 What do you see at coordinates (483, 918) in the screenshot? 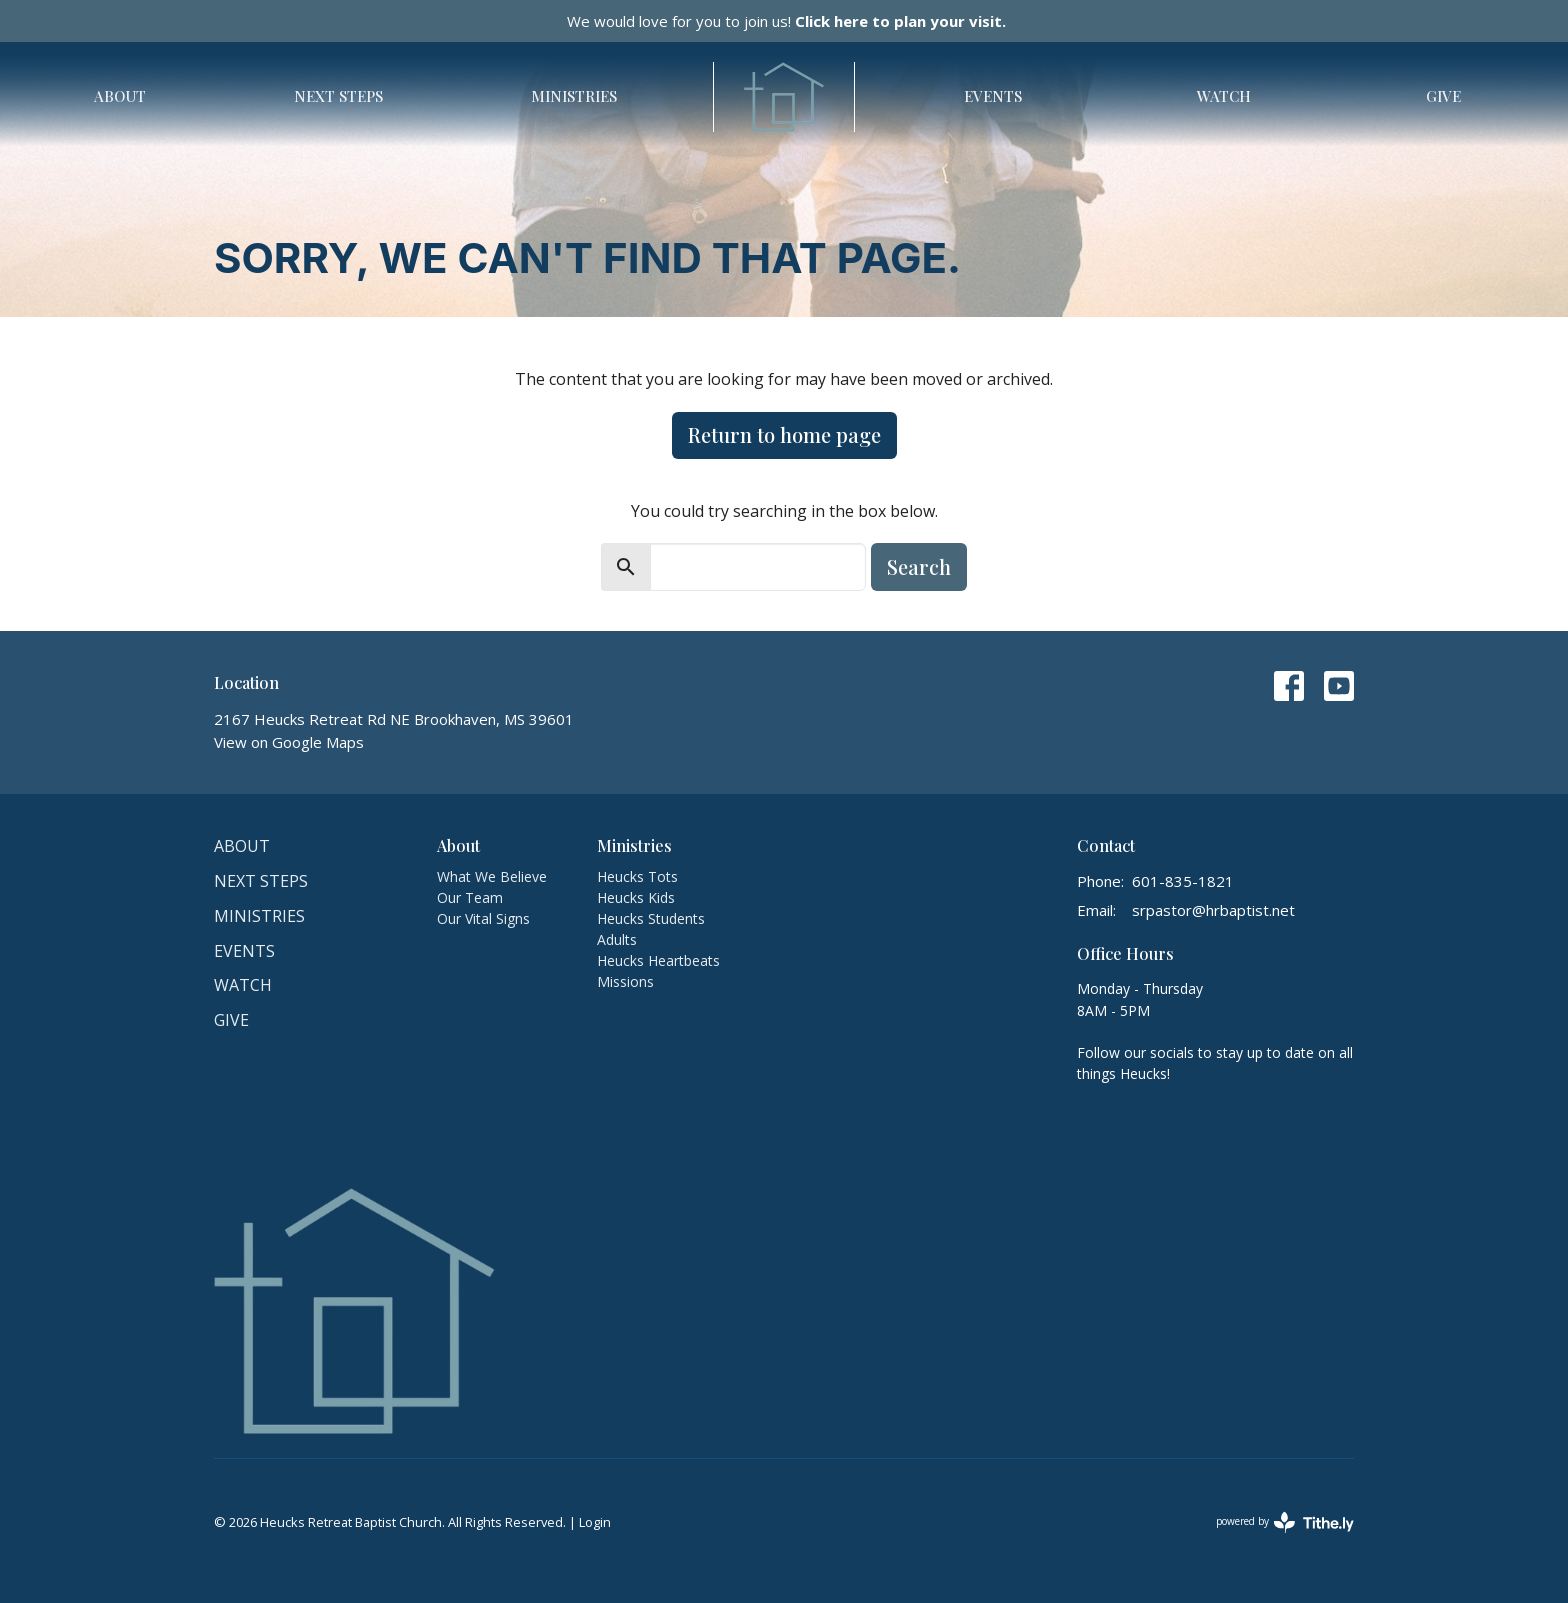
I see `Our Vital Signs` at bounding box center [483, 918].